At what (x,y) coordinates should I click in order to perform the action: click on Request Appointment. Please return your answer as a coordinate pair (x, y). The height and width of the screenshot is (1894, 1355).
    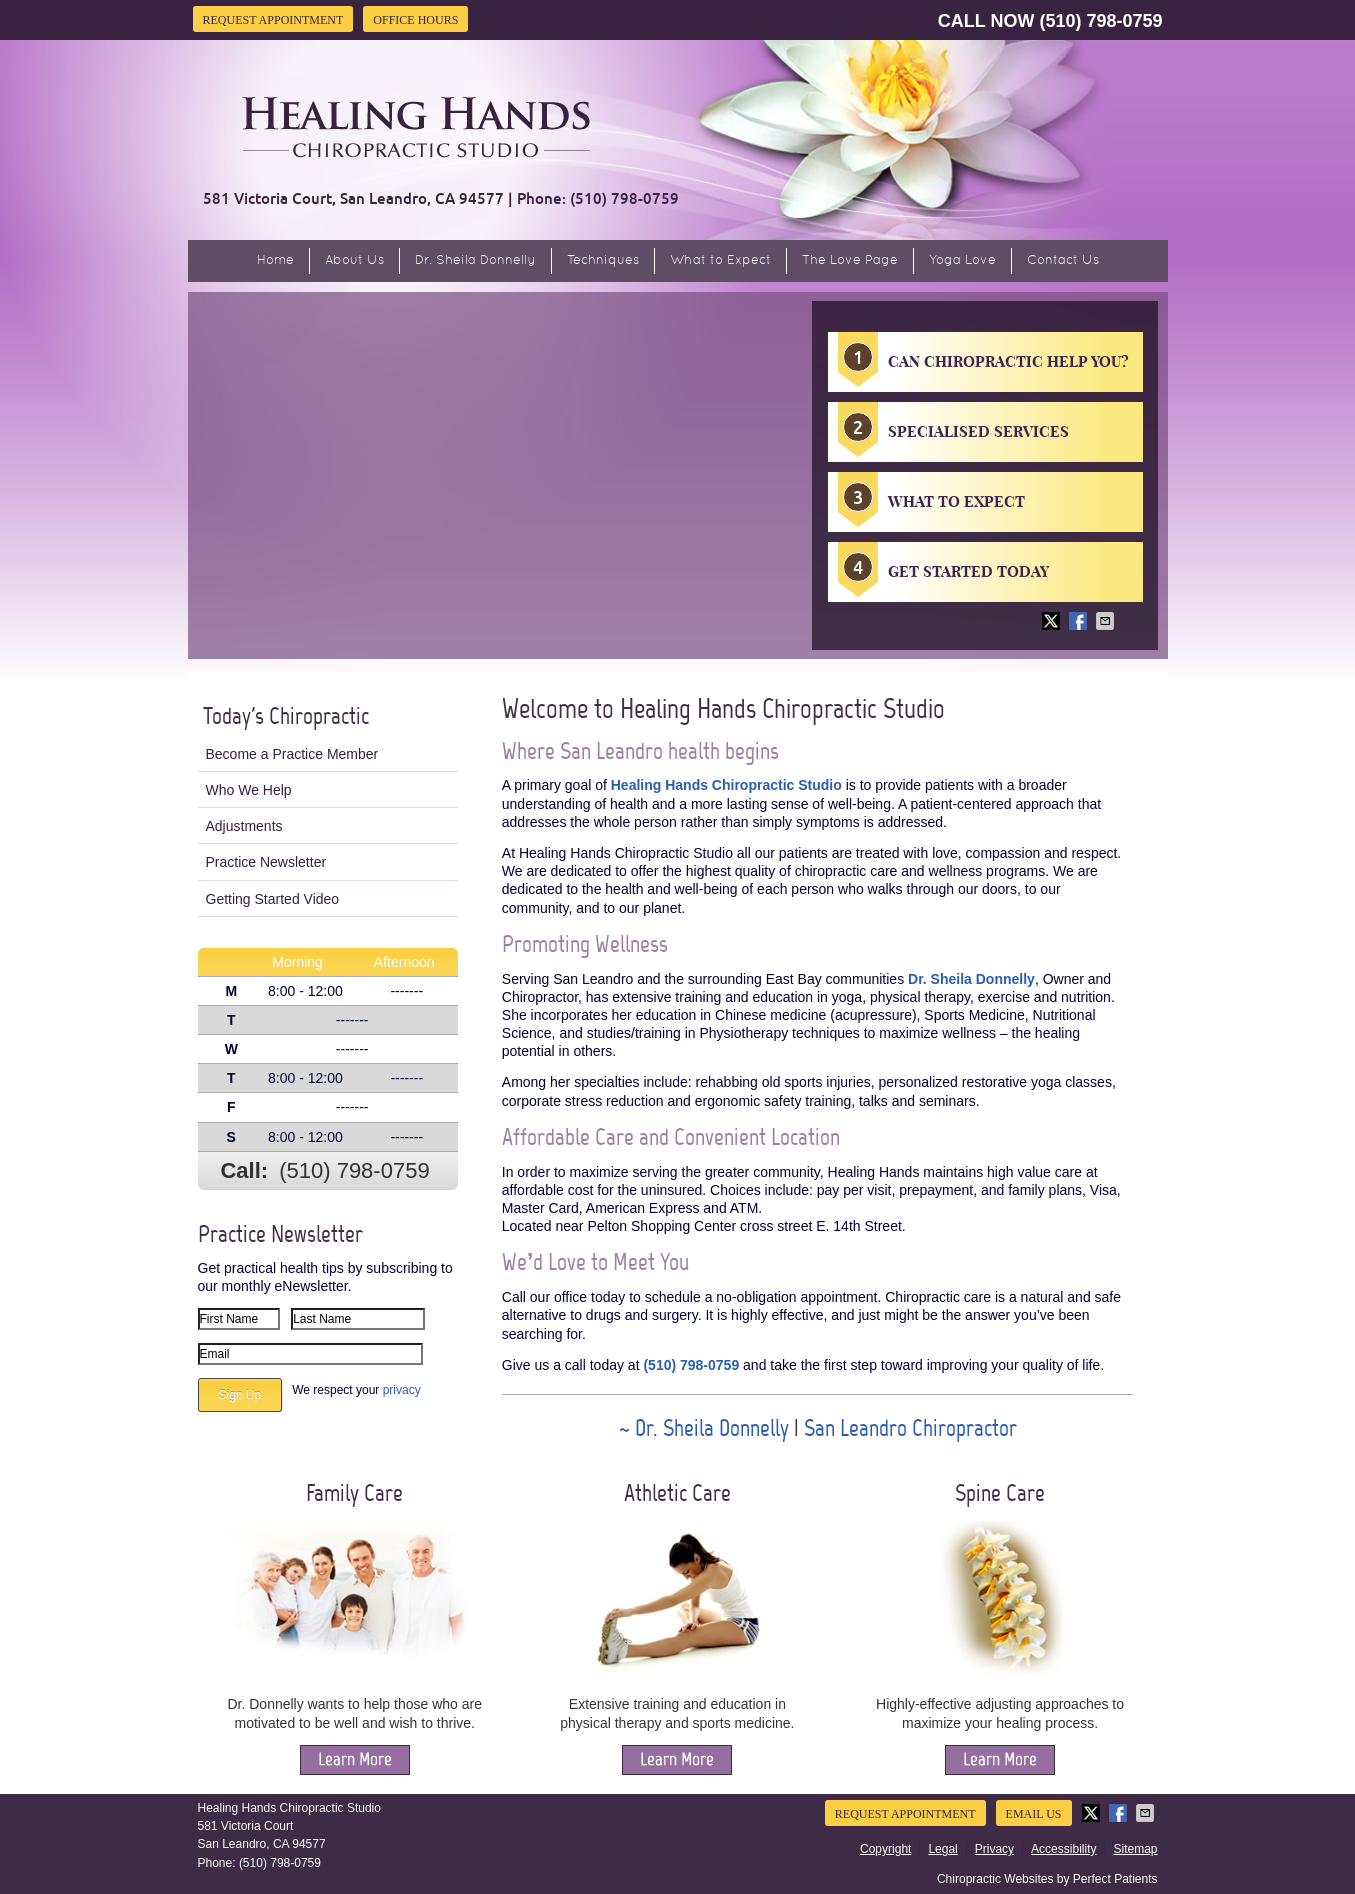
    Looking at the image, I should click on (273, 20).